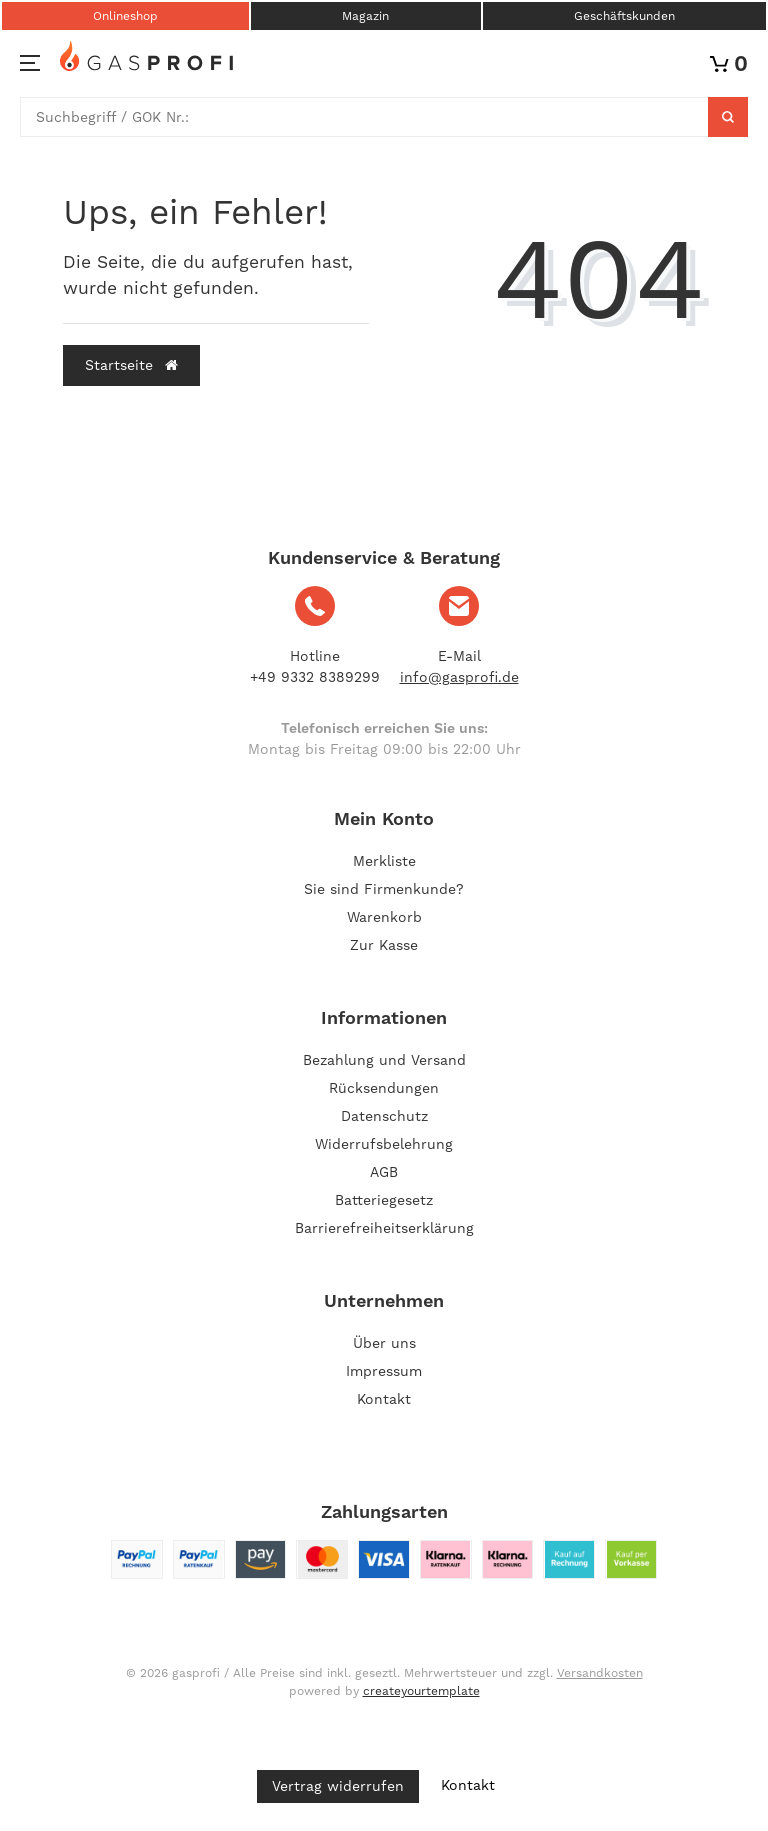  Describe the element at coordinates (338, 1786) in the screenshot. I see `Vertrag widerrufen` at that location.